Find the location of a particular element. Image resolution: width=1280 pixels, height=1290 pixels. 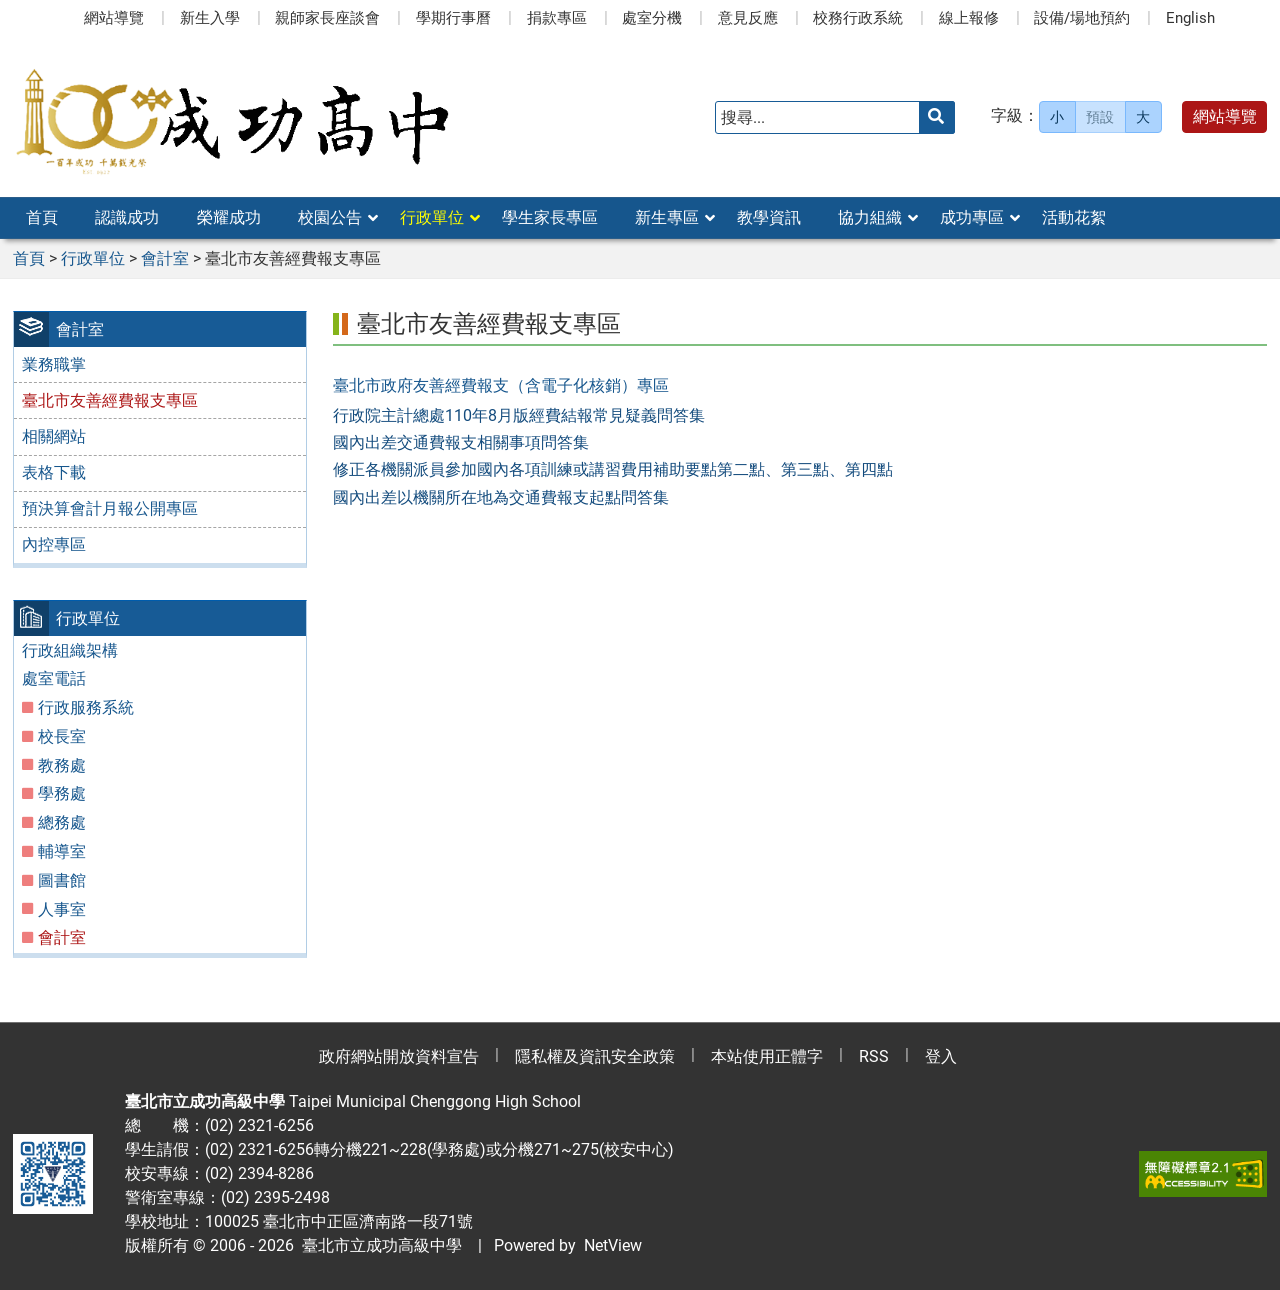

預決算會計月報公開專區 is located at coordinates (110, 508).